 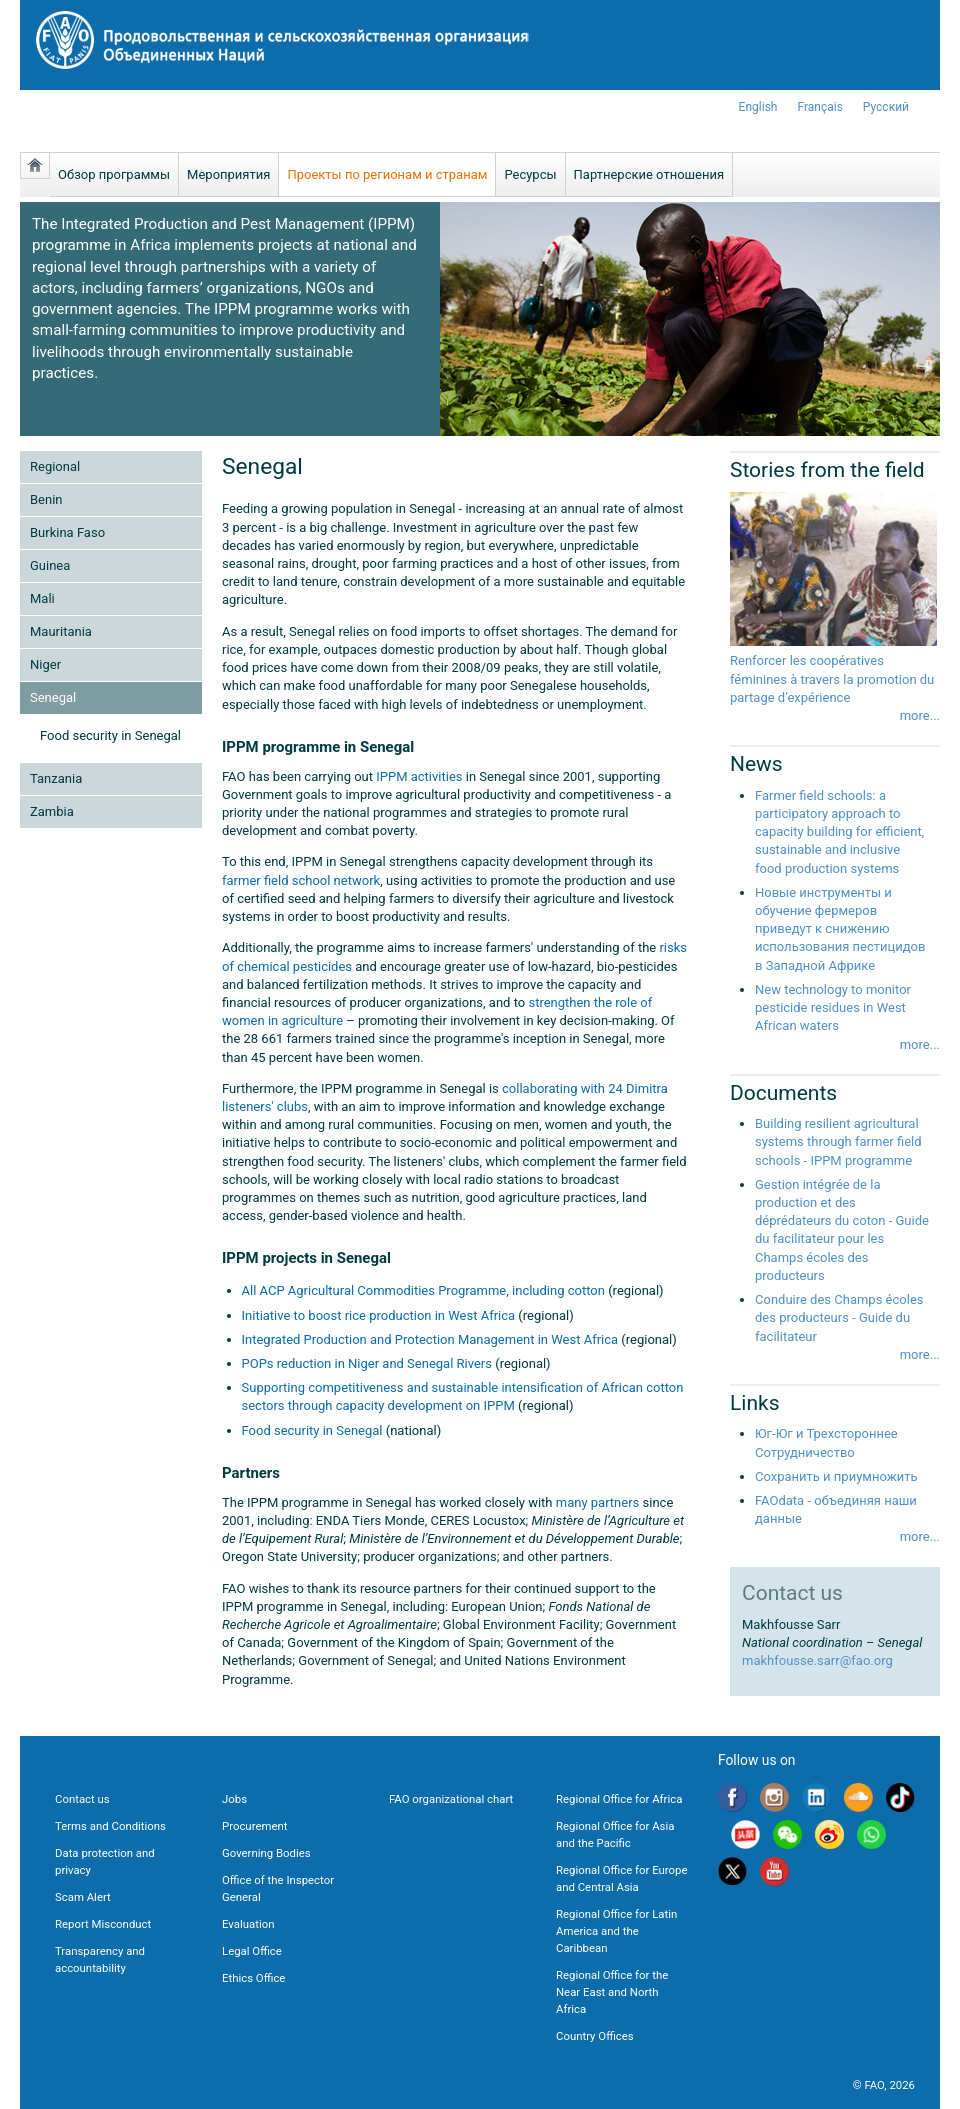 What do you see at coordinates (419, 776) in the screenshot?
I see `IPPM activities` at bounding box center [419, 776].